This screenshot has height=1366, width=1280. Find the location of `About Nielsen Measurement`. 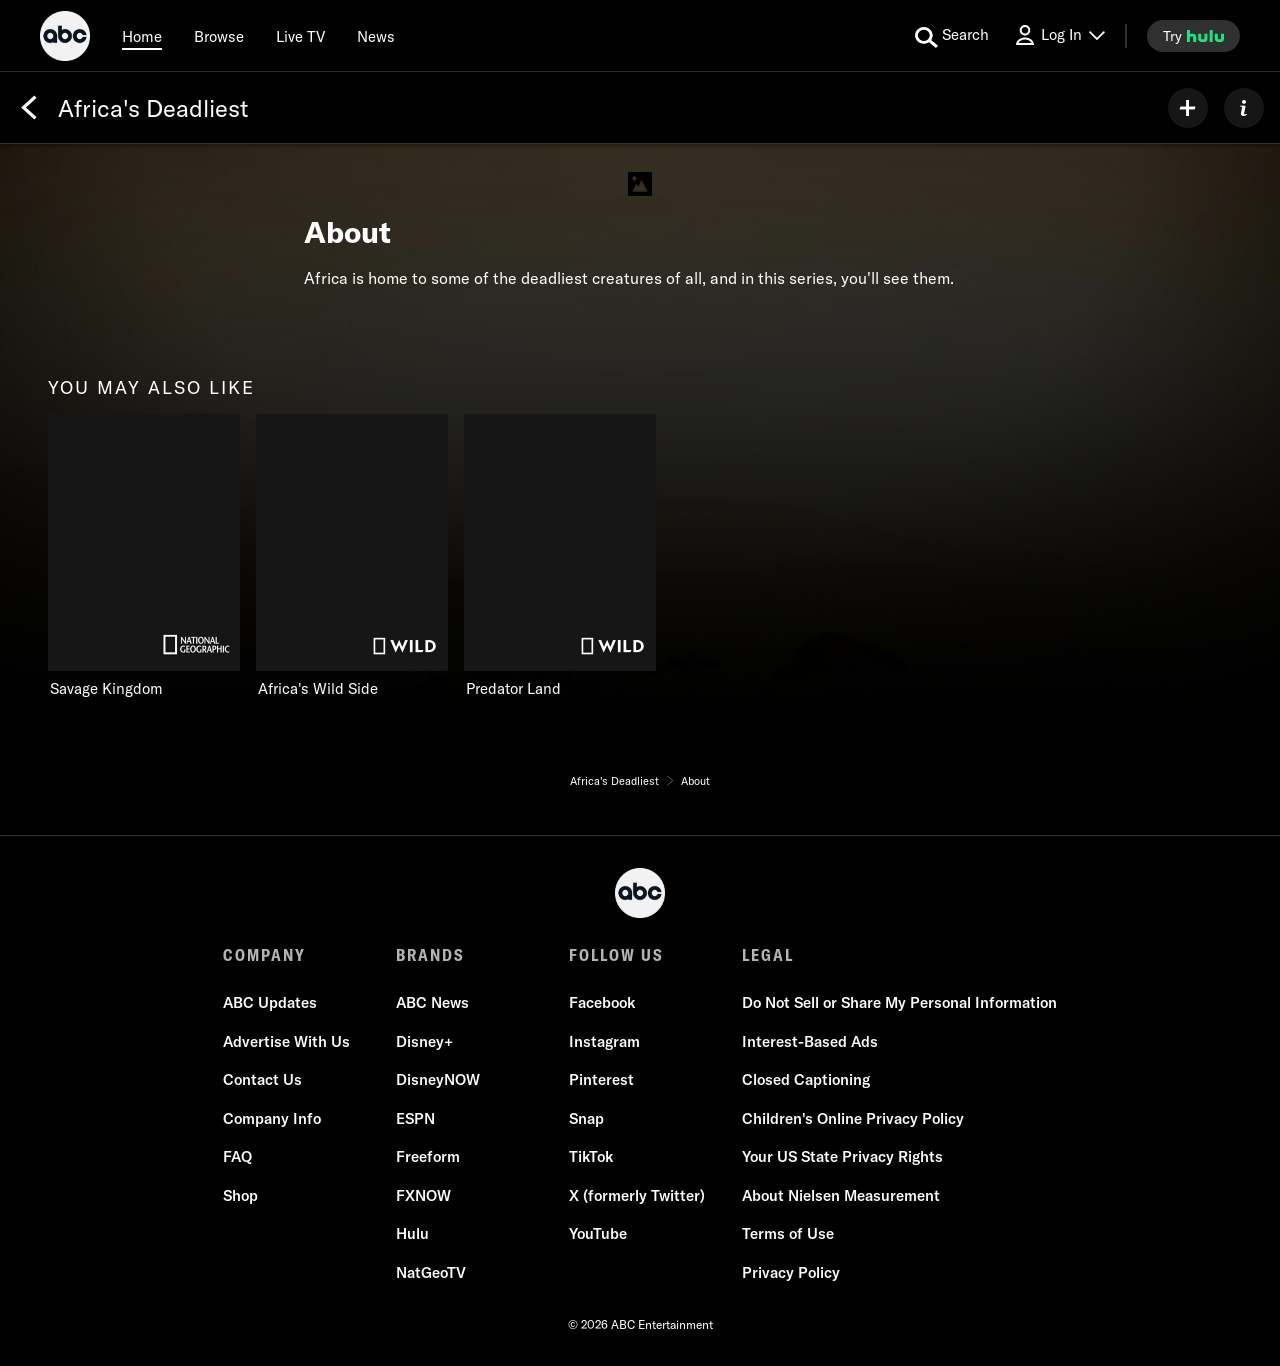

About Nielsen Measurement is located at coordinates (841, 1195).